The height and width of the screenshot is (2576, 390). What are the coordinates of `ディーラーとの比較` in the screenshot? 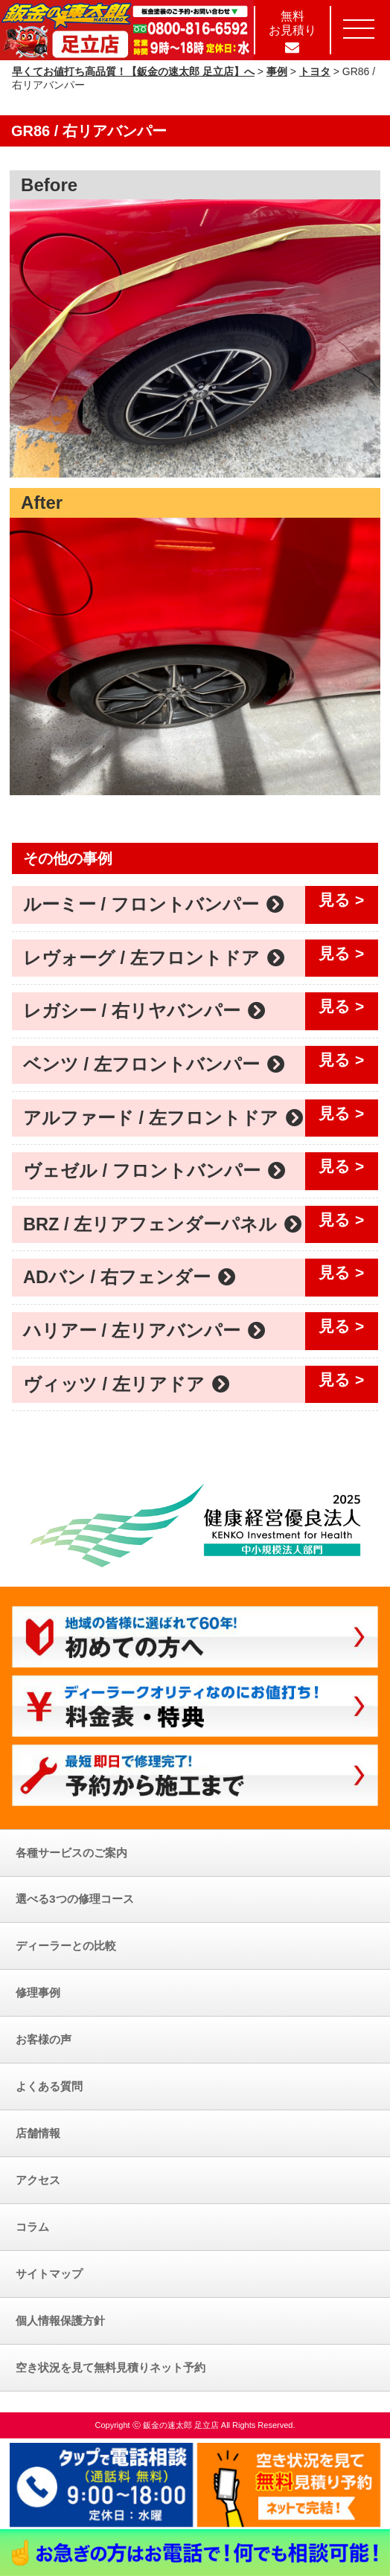 It's located at (66, 1945).